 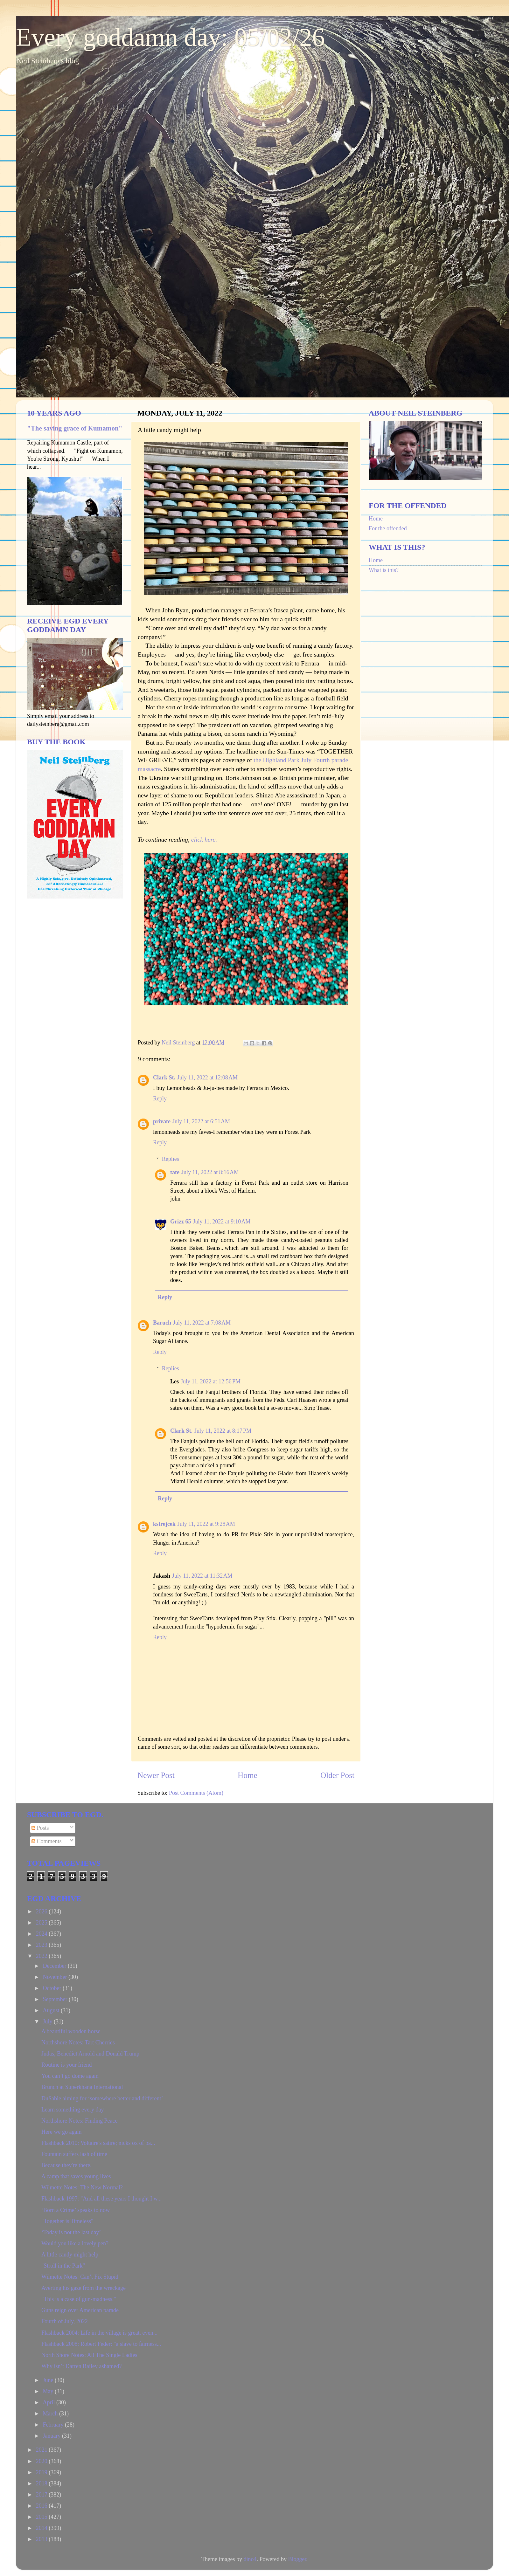 What do you see at coordinates (74, 2243) in the screenshot?
I see `Would you like a lovely pen?` at bounding box center [74, 2243].